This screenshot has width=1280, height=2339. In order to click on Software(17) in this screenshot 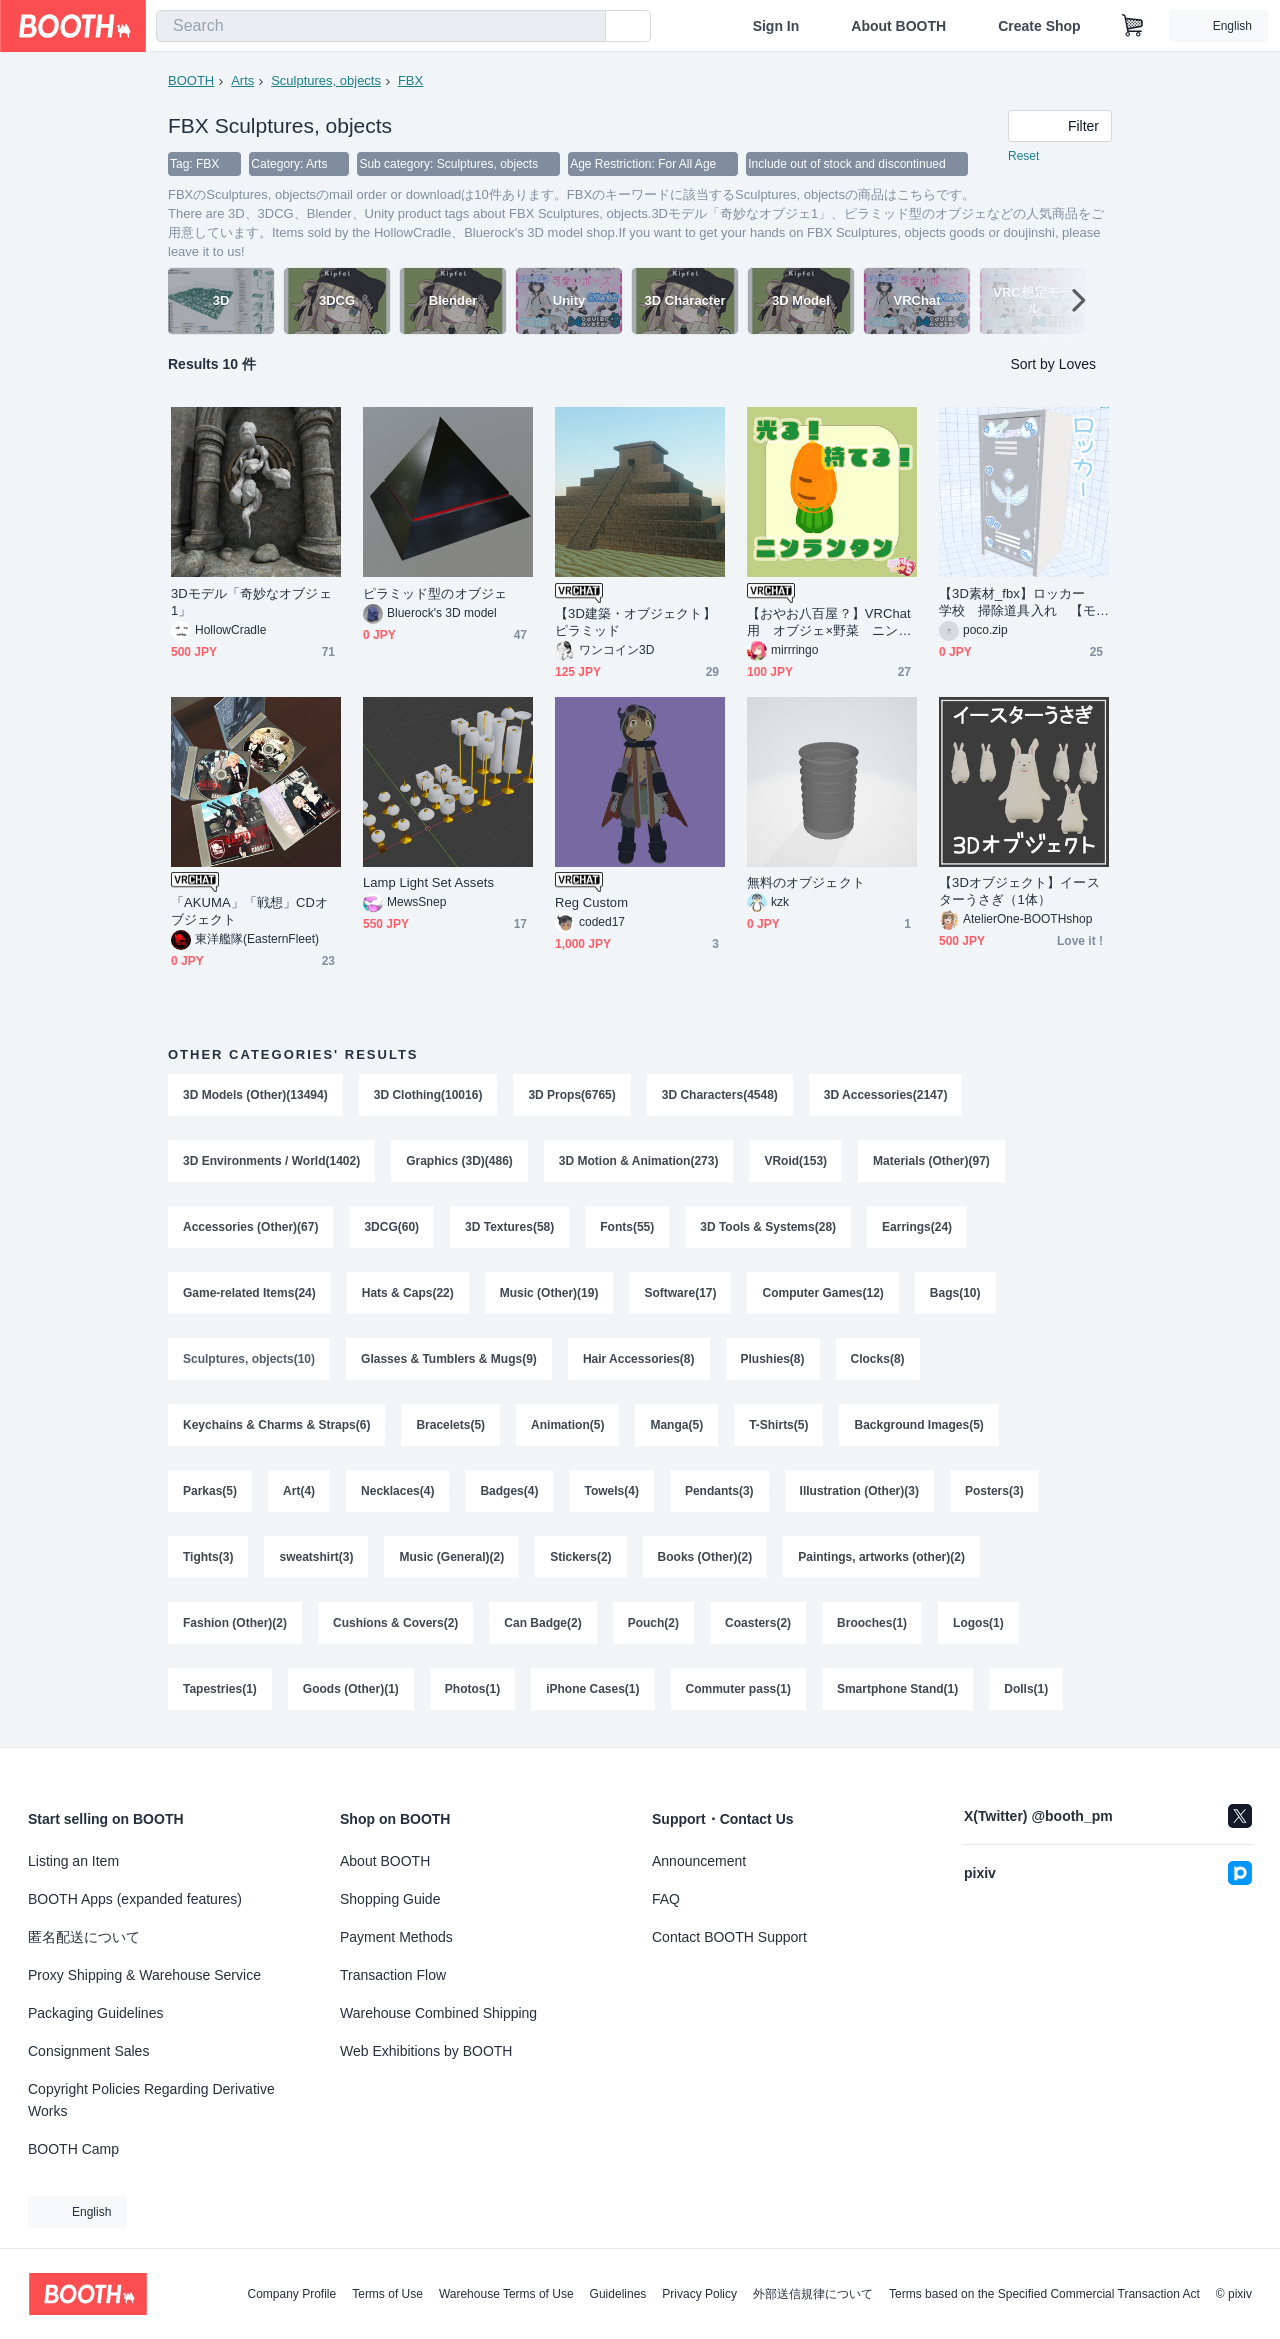, I will do `click(680, 1293)`.